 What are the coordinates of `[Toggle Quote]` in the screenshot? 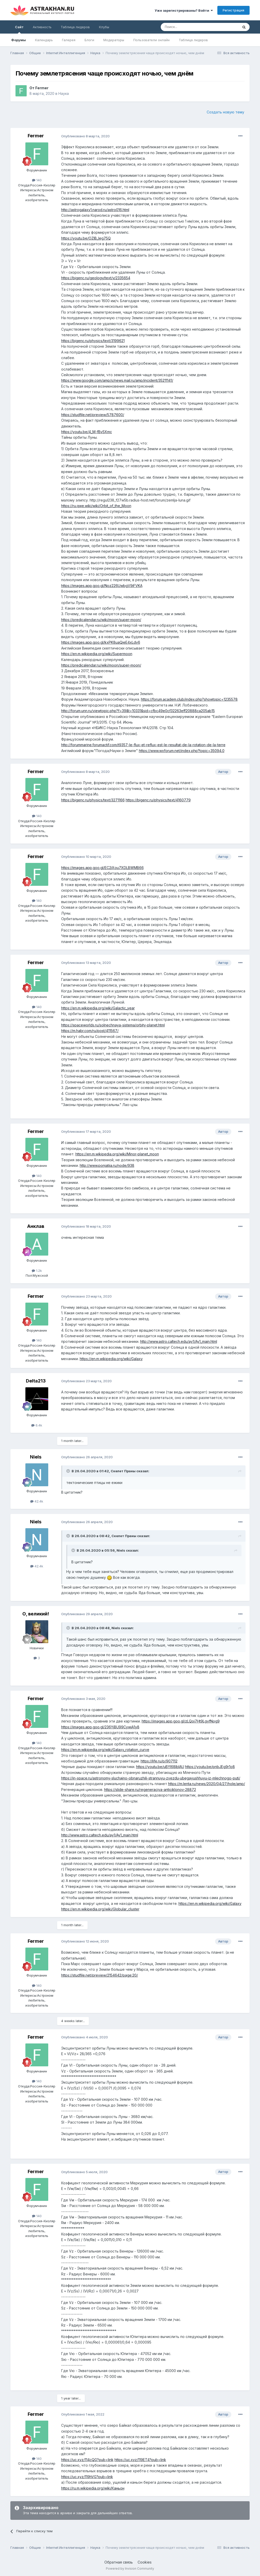 It's located at (68, 1471).